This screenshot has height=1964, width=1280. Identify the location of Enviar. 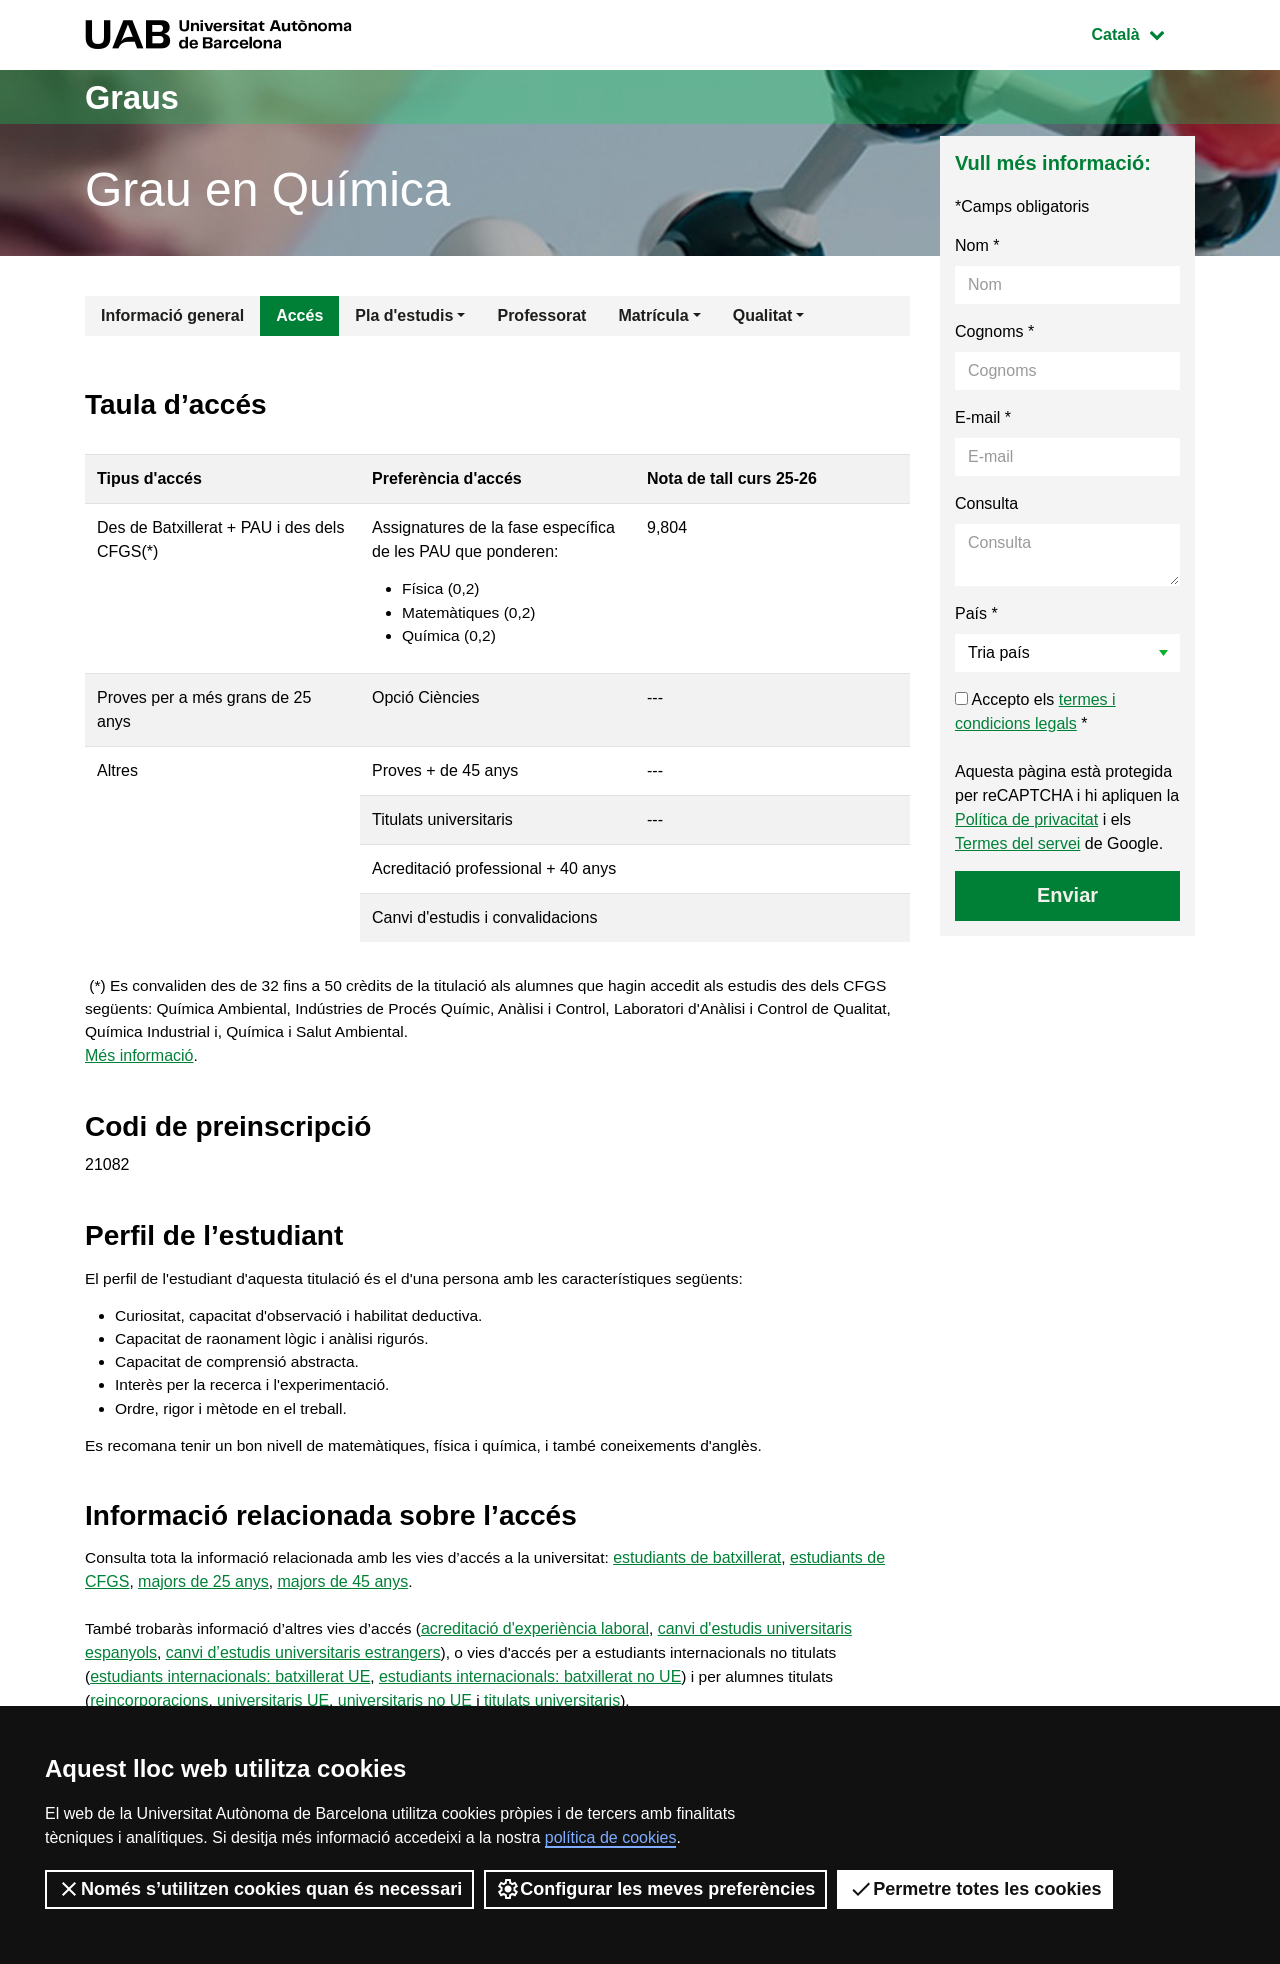
(1067, 895).